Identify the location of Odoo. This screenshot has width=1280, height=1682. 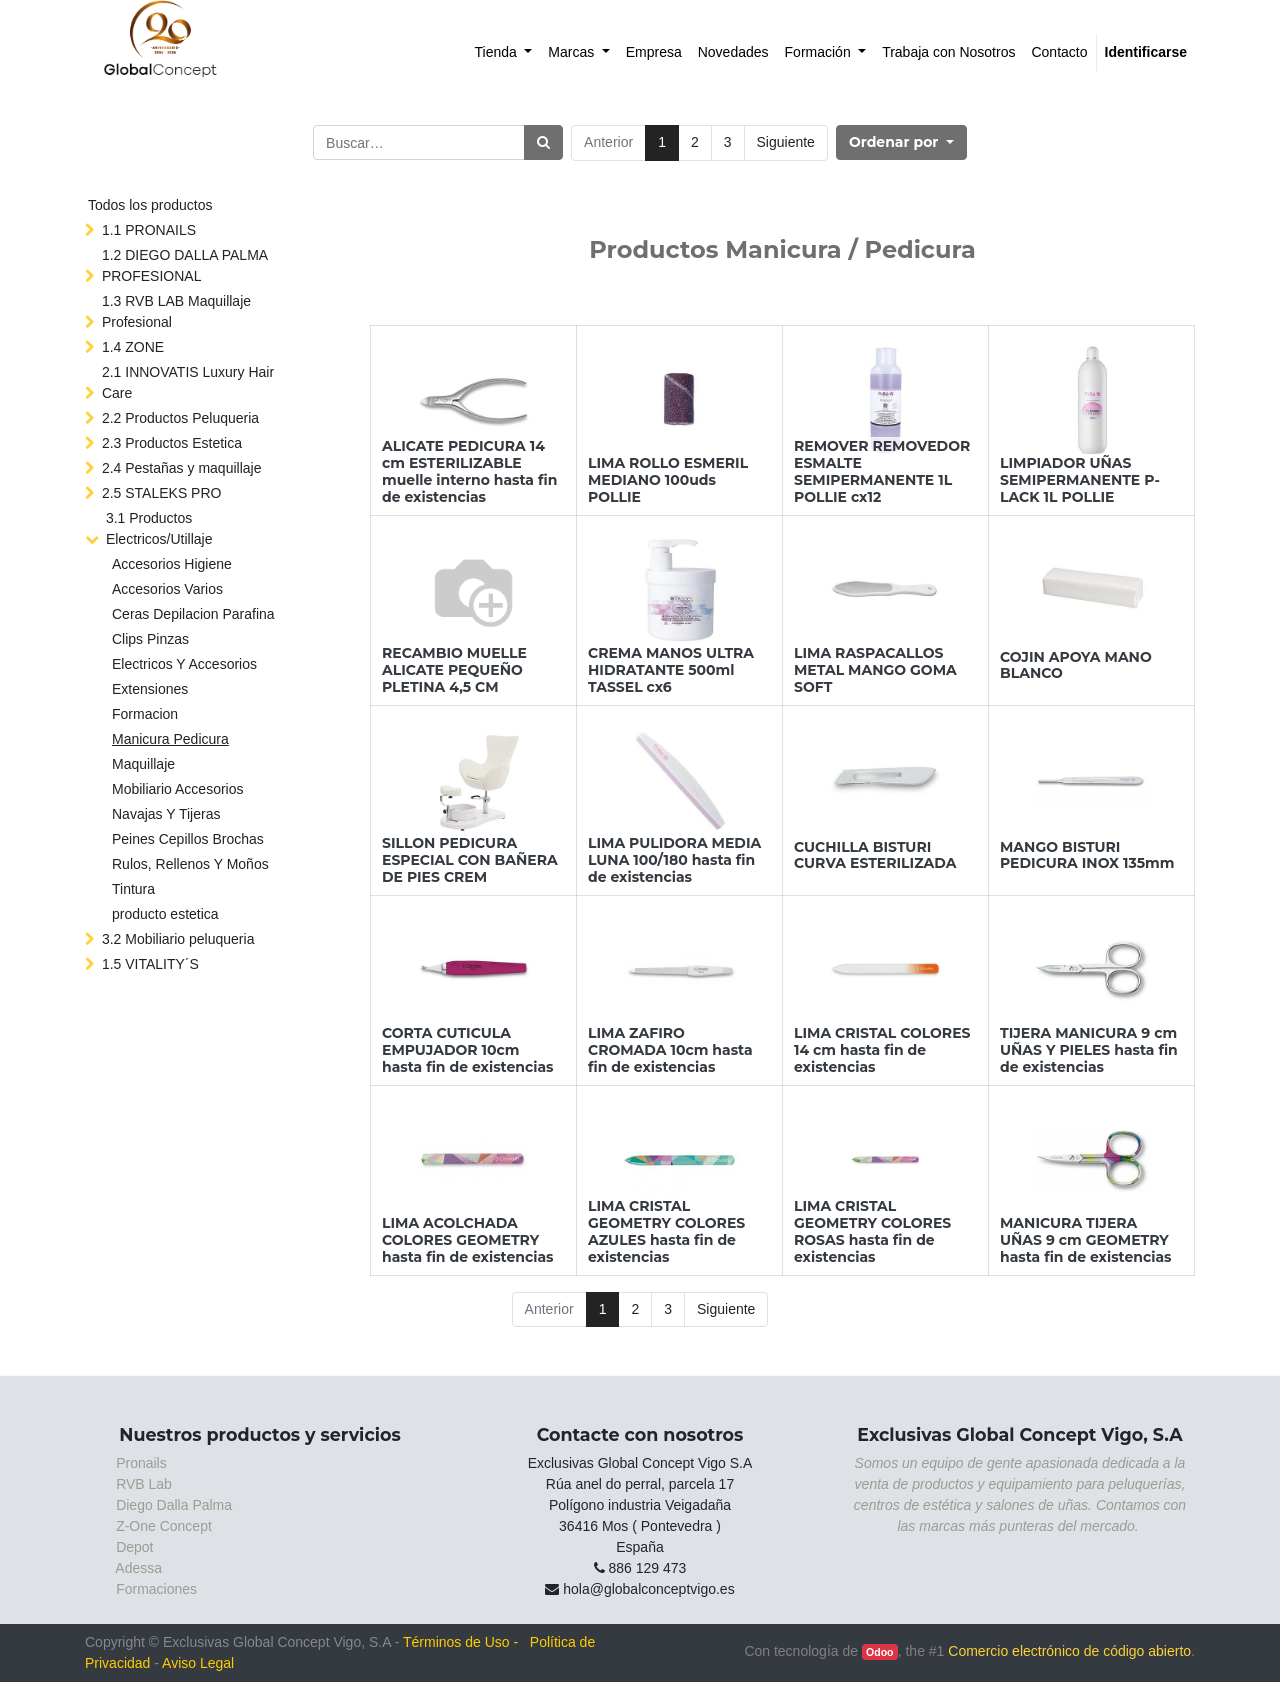
(879, 1652).